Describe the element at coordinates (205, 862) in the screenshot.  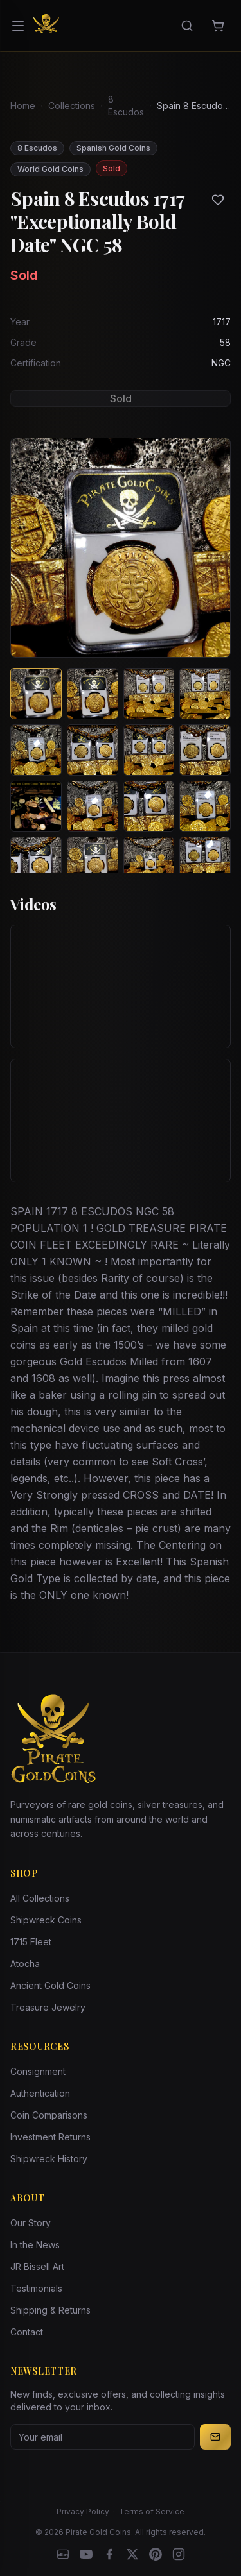
I see `[View image 16 of Spain 8 Escudos 1717 "Exceptionally Bold Date" NGC 58]` at that location.